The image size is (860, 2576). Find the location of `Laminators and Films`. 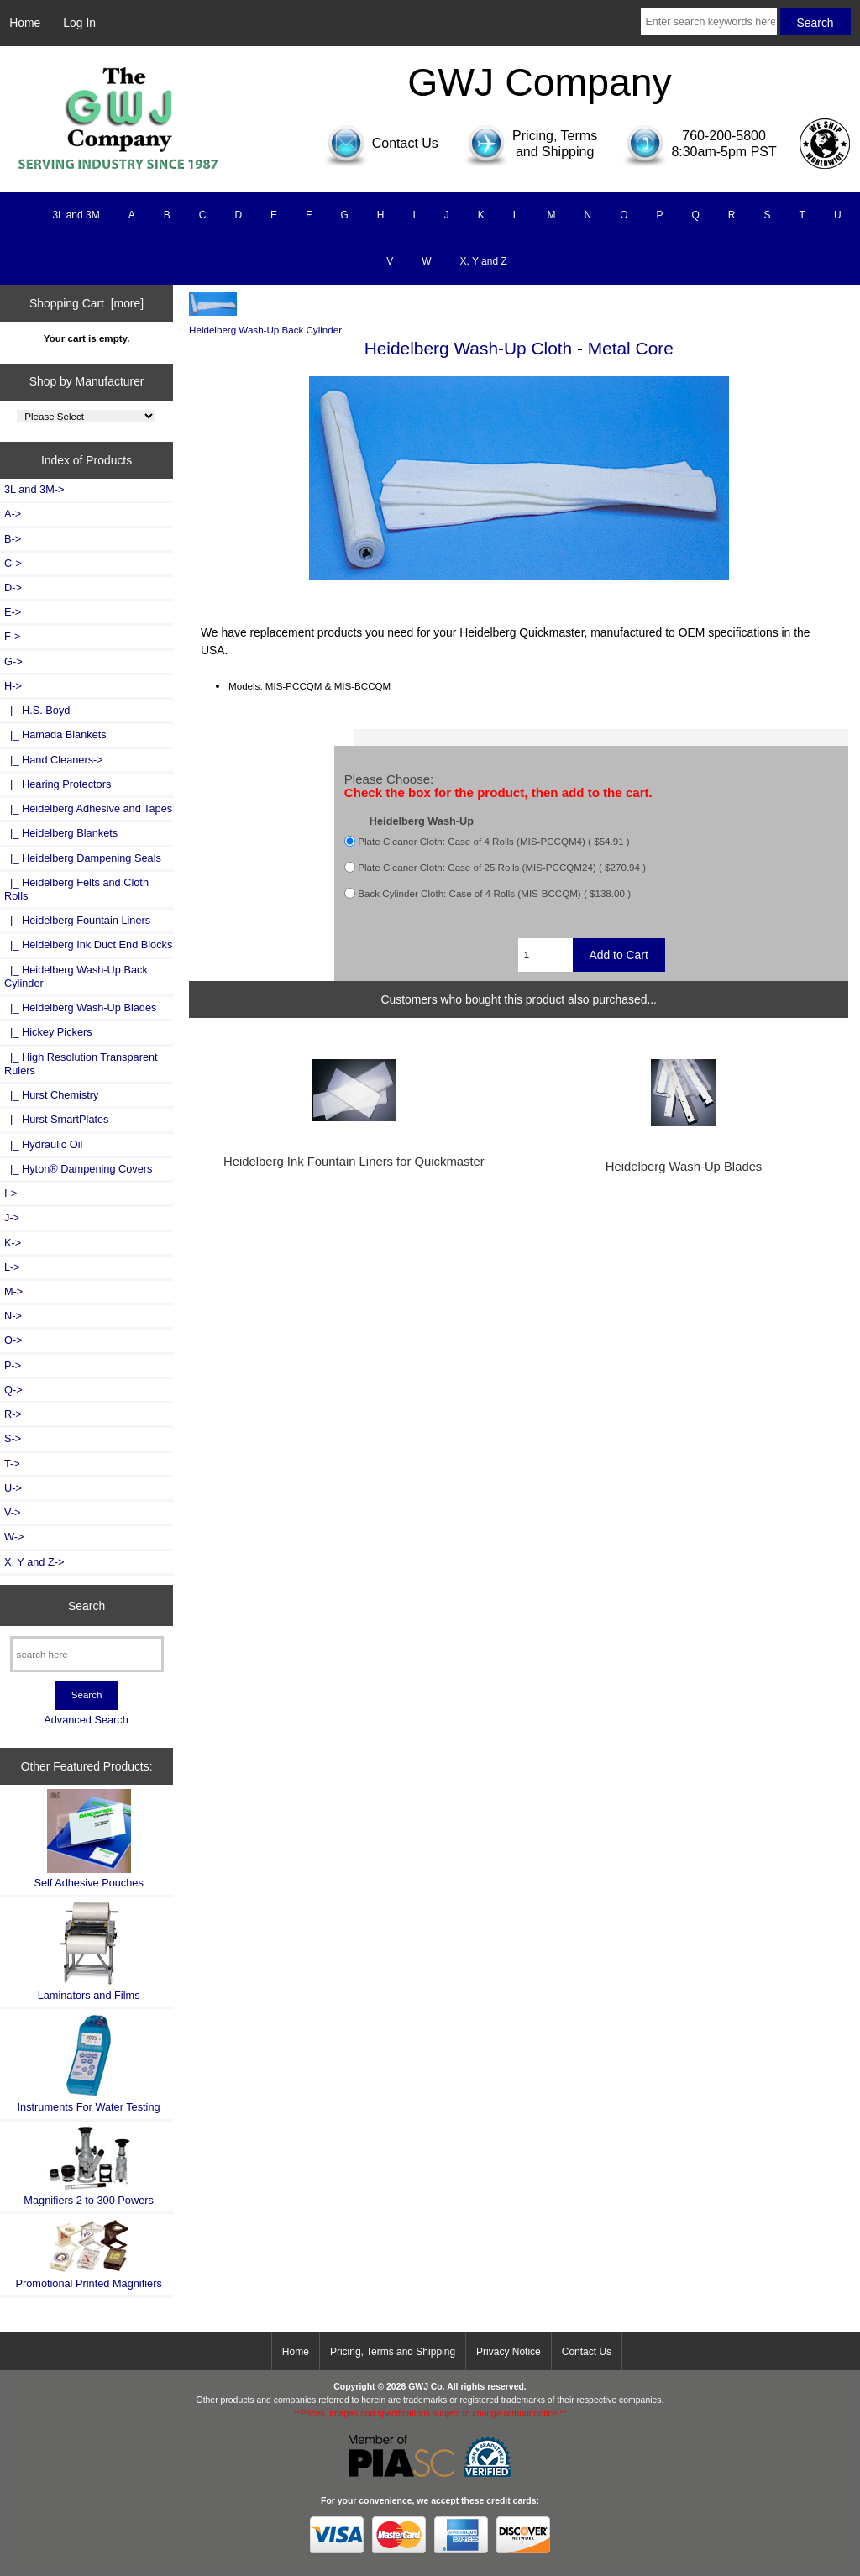

Laminators and Films is located at coordinates (89, 1952).